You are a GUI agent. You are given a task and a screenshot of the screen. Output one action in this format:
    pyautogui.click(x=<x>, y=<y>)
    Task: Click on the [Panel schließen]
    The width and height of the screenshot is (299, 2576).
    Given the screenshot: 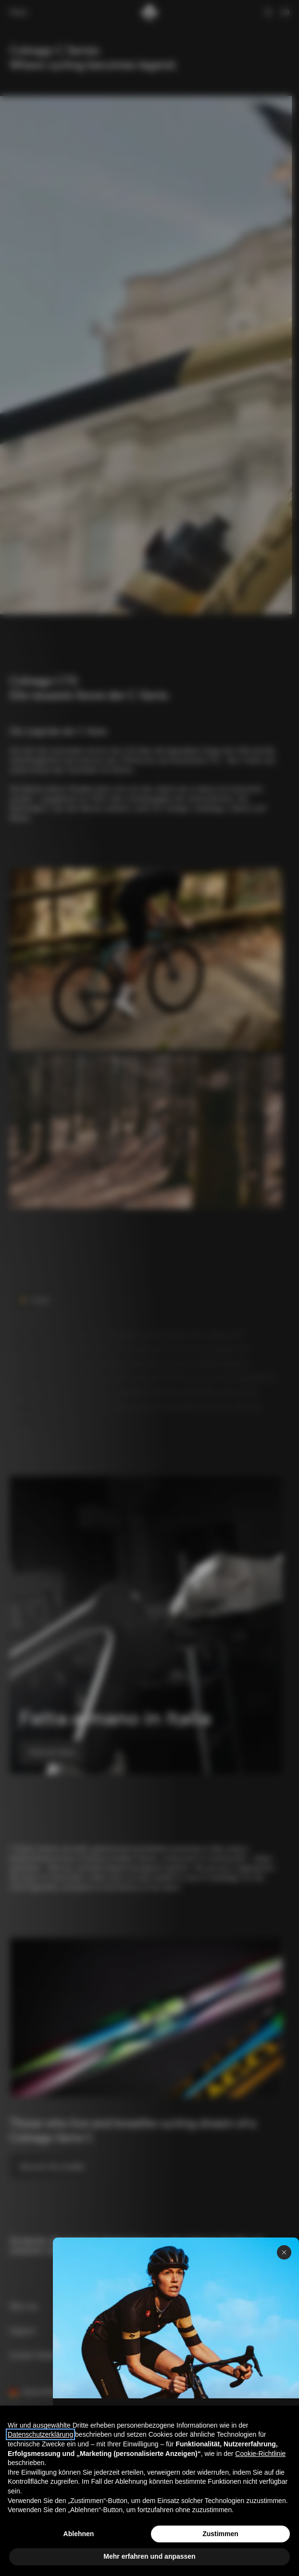 What is the action you would take?
    pyautogui.click(x=284, y=2252)
    